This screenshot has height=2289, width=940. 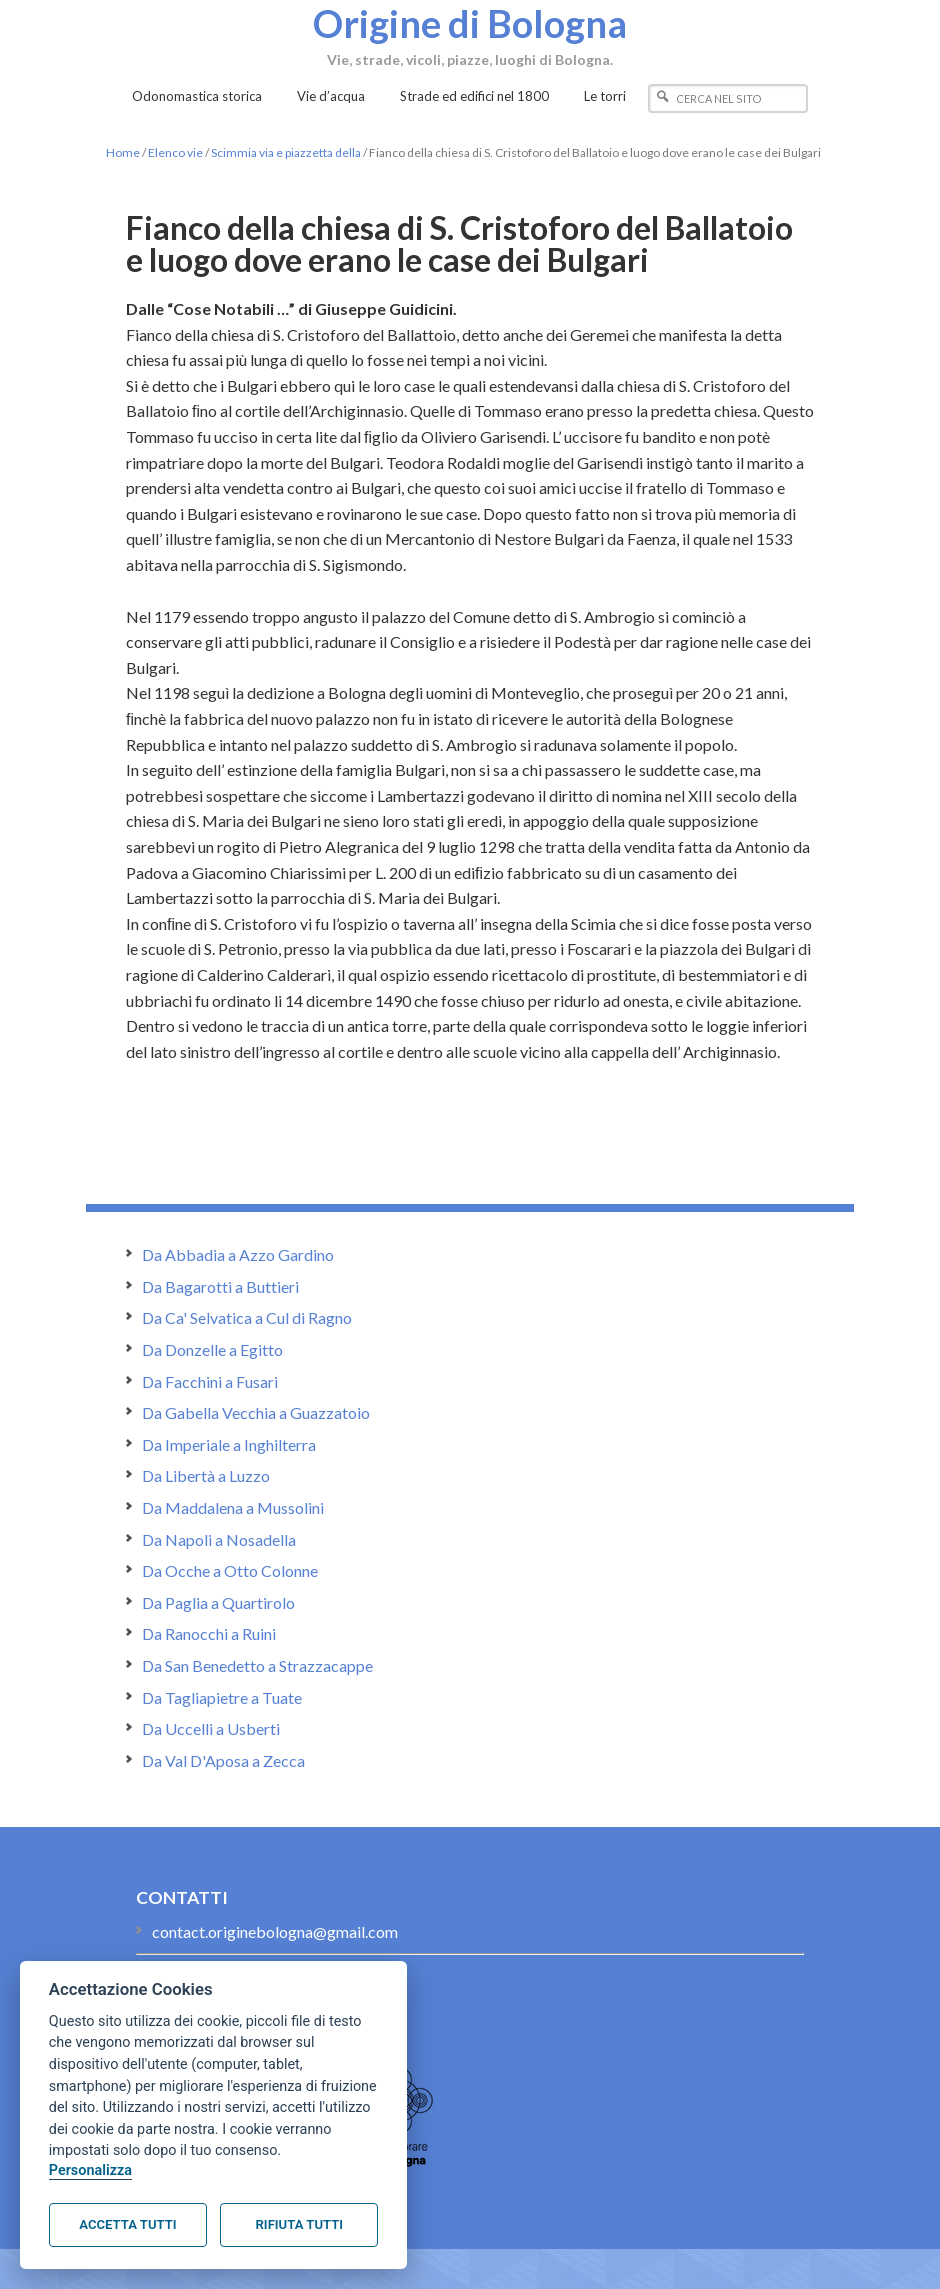 What do you see at coordinates (220, 1286) in the screenshot?
I see `Da Bagarotti a Buttieri` at bounding box center [220, 1286].